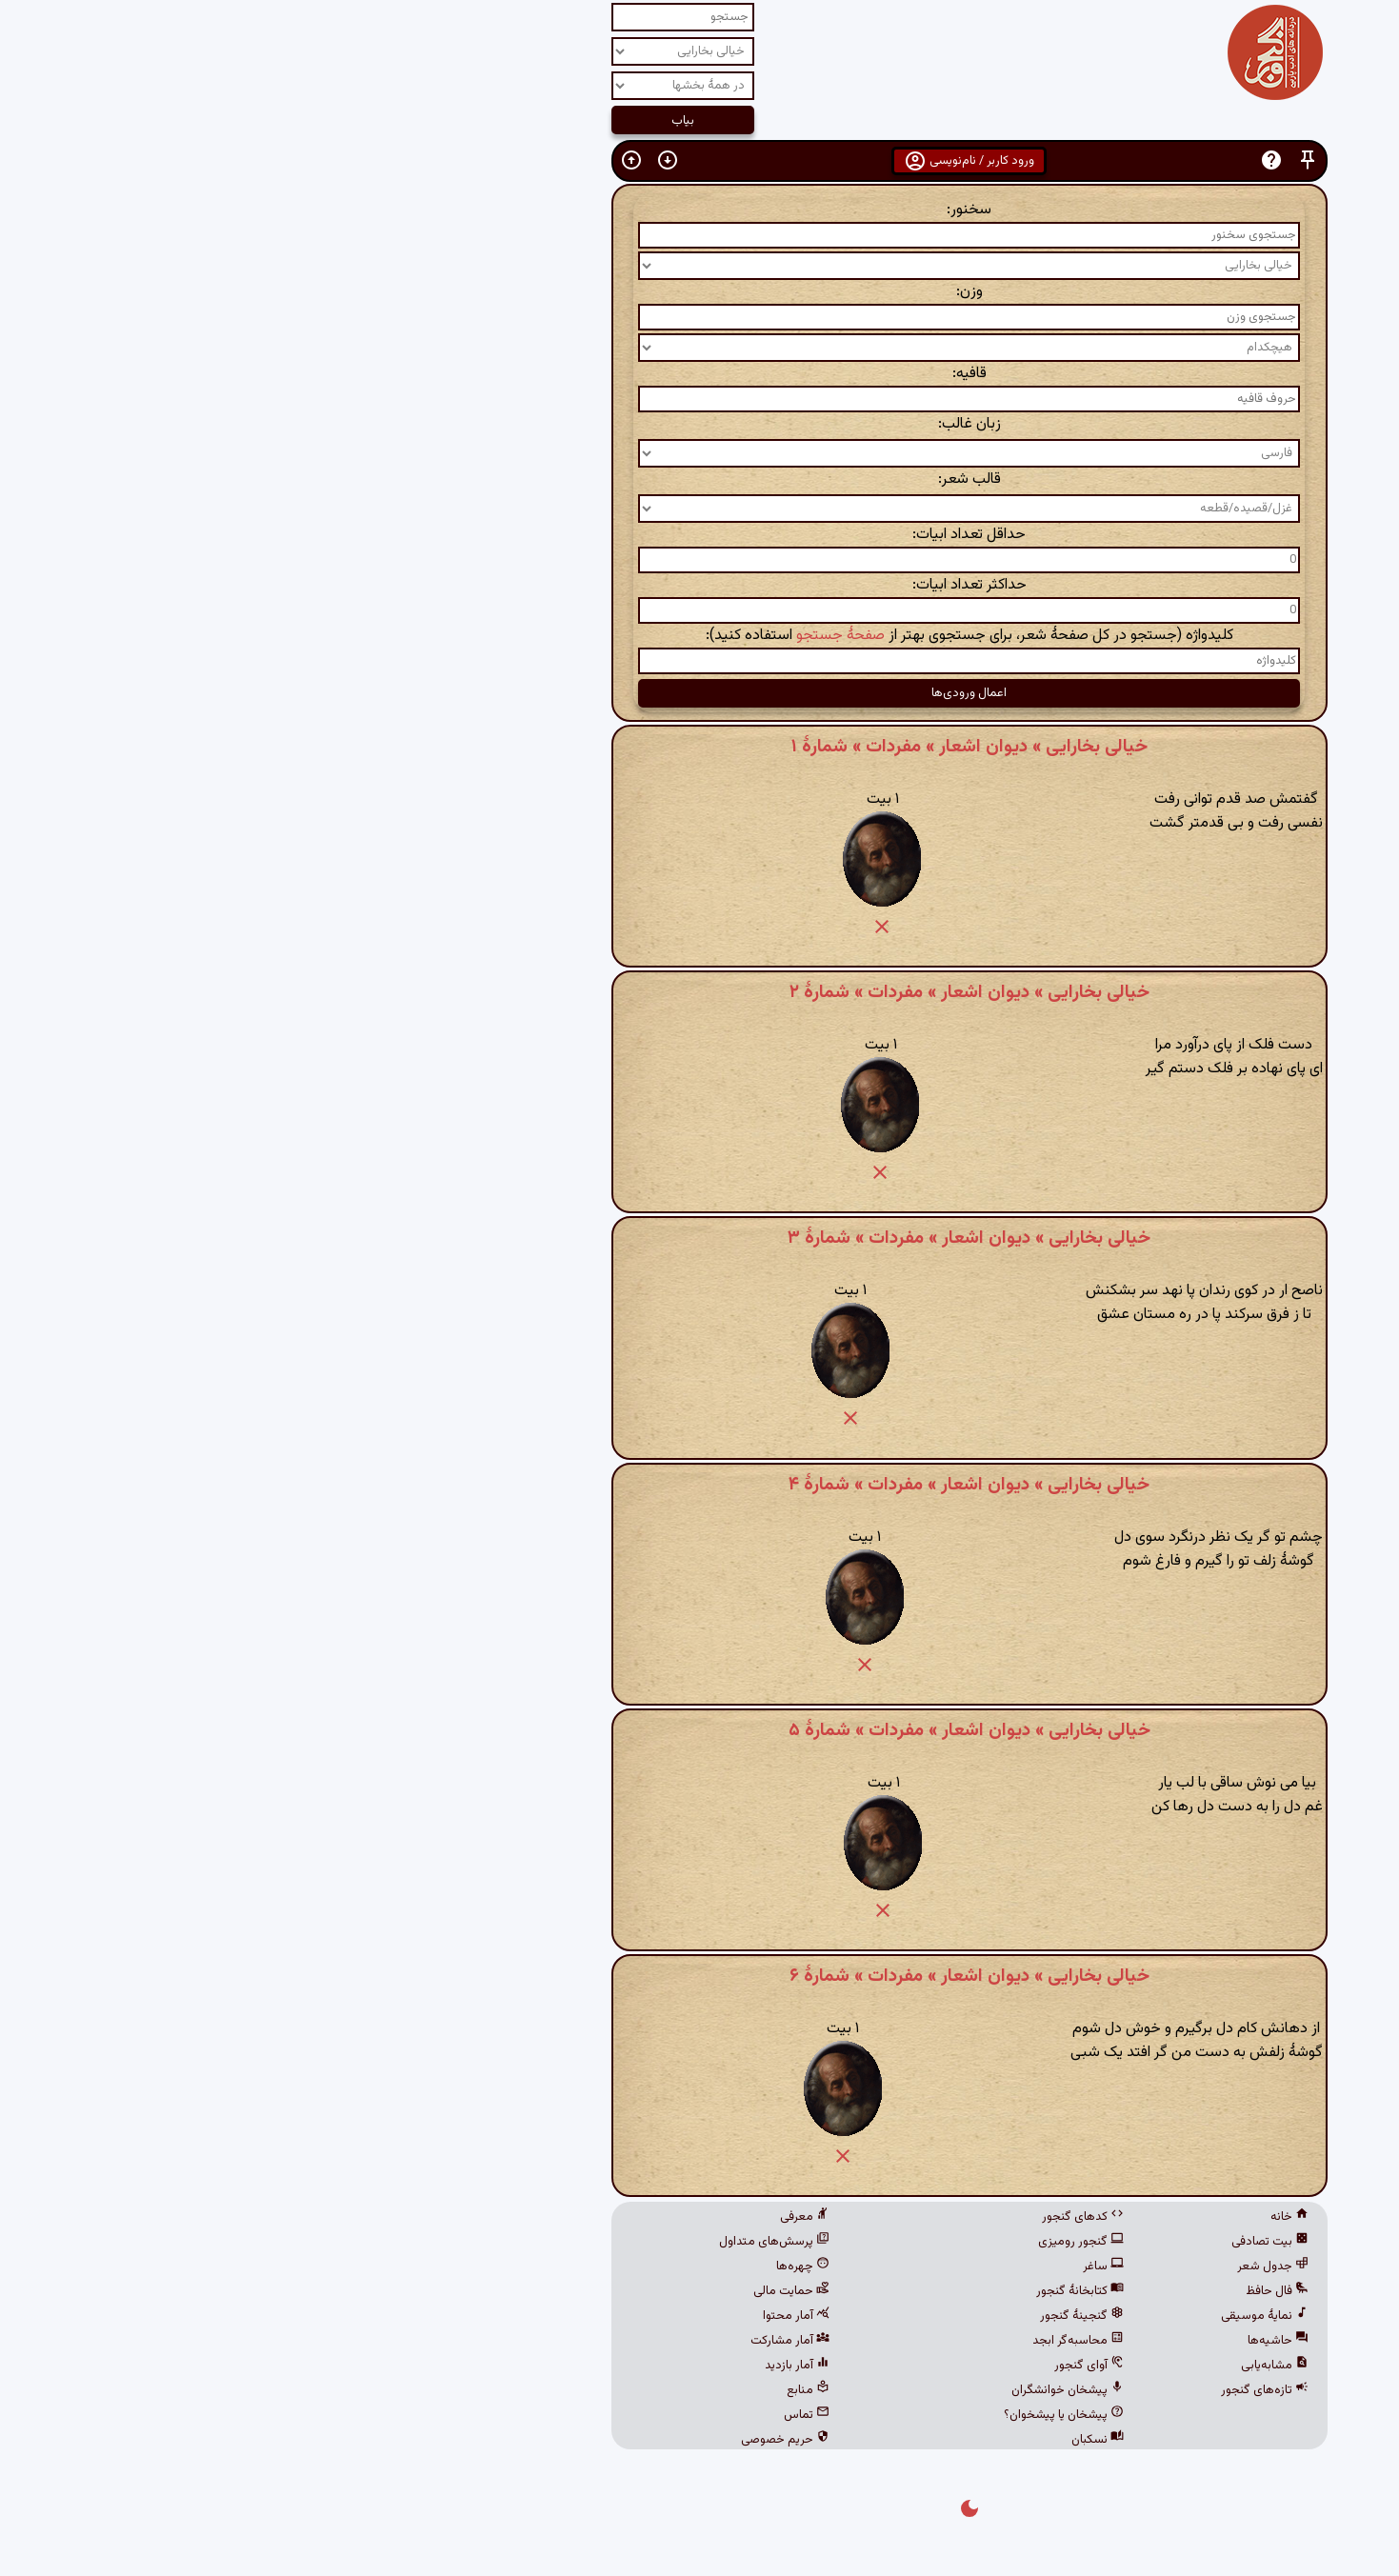 Image resolution: width=1399 pixels, height=2576 pixels. What do you see at coordinates (995, 2316) in the screenshot?
I see `نمایهٔ موسیقی` at bounding box center [995, 2316].